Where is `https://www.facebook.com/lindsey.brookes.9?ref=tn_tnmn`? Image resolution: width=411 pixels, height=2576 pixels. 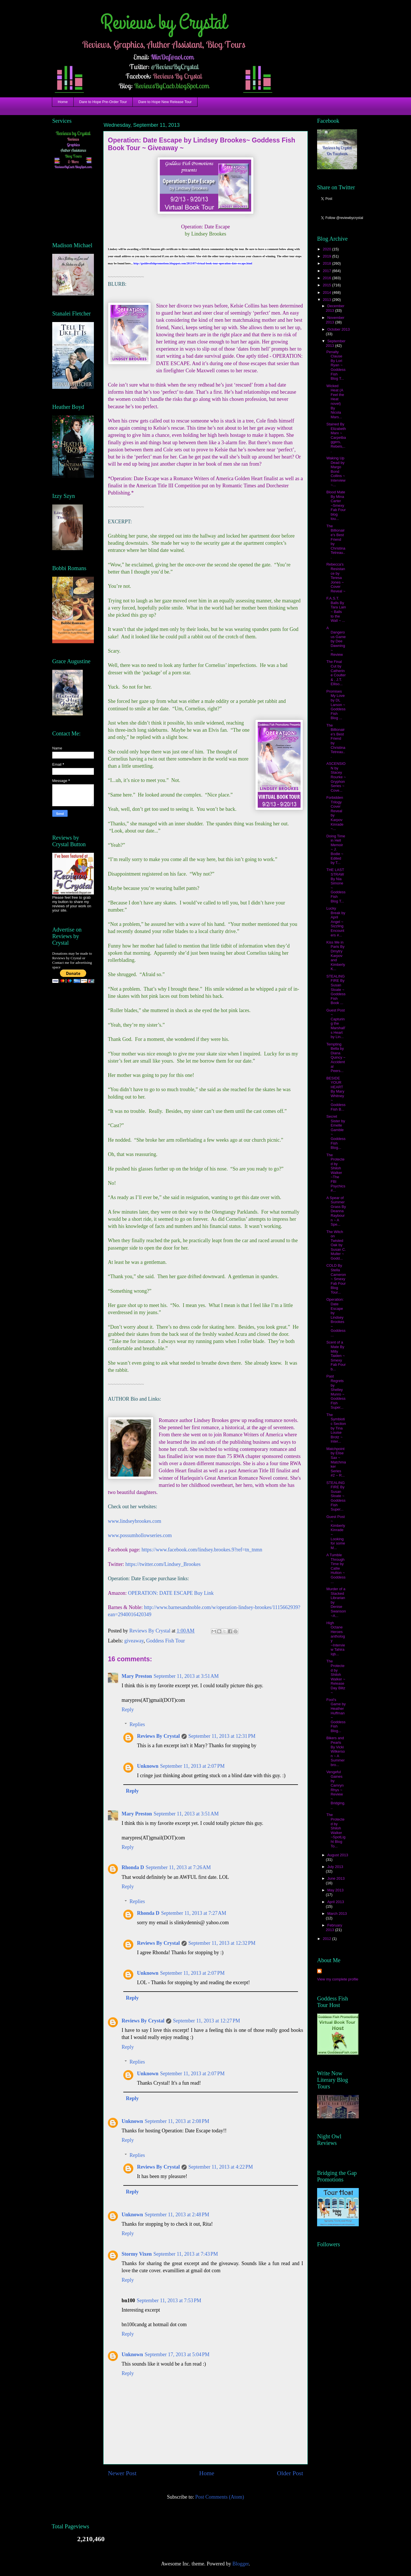
https://www.facebook.com/lindsey.brookes.9?ref=tn_tnmn is located at coordinates (202, 1550).